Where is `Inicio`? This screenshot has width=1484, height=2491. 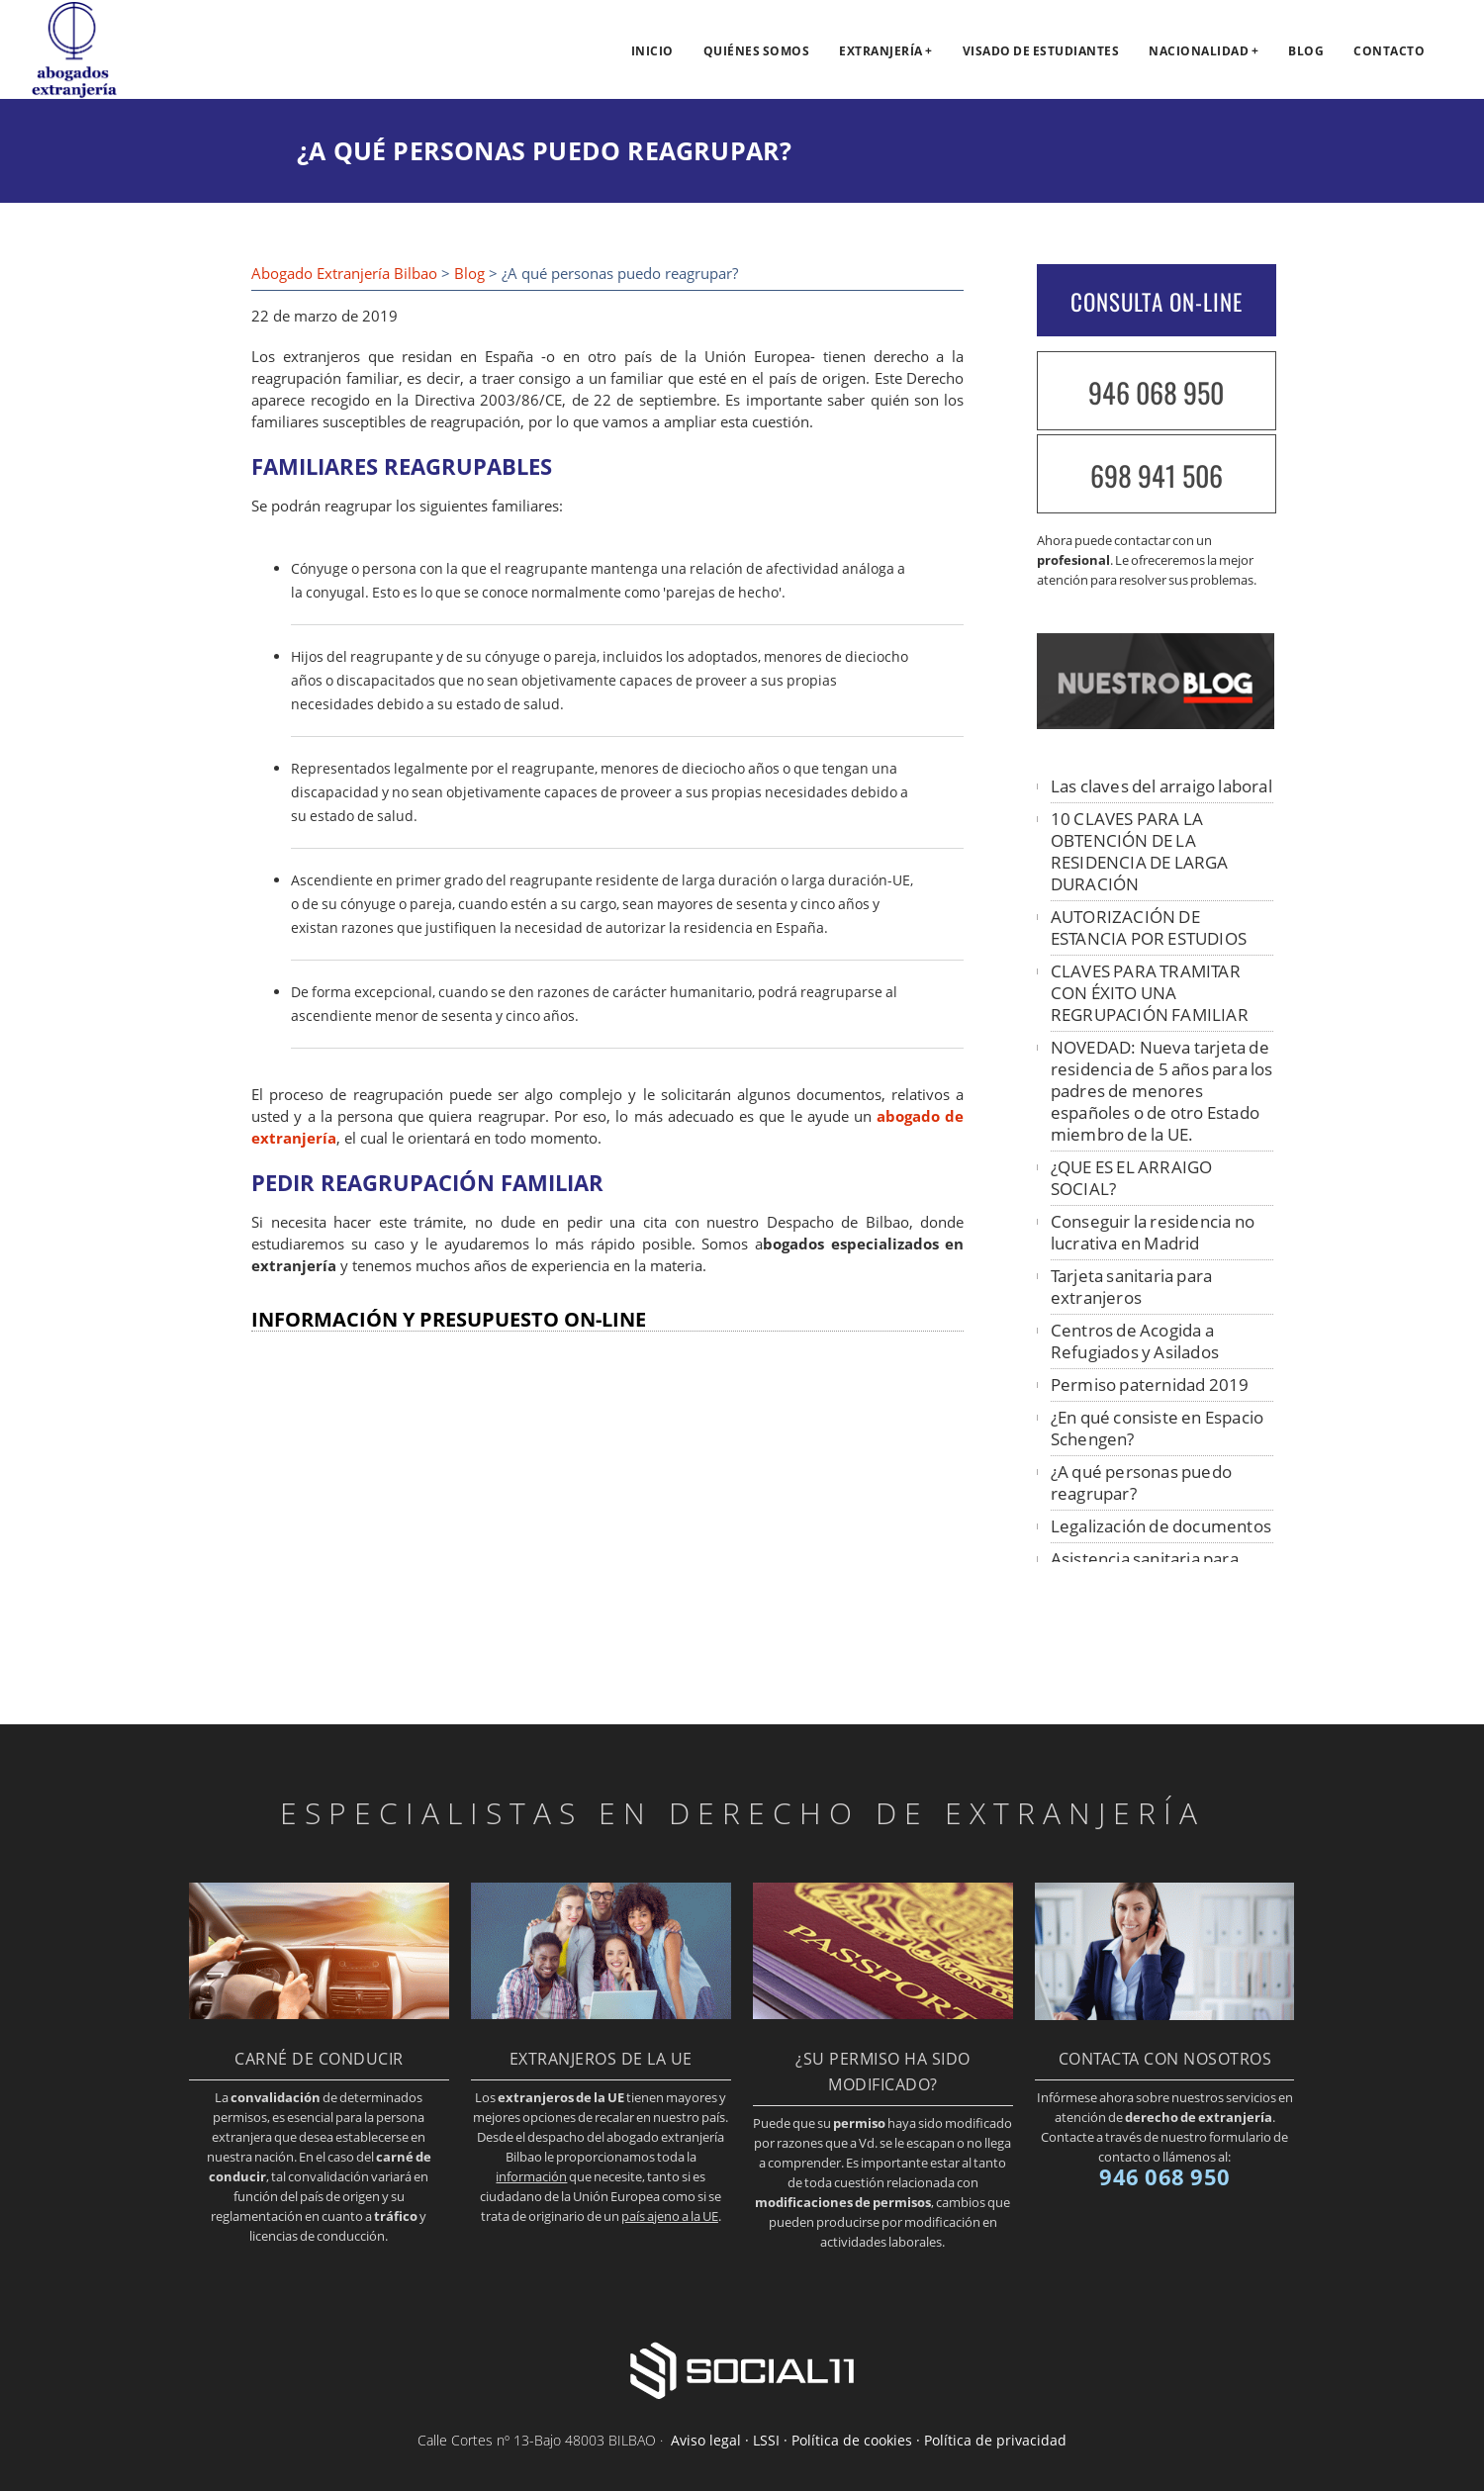
Inicio is located at coordinates (652, 51).